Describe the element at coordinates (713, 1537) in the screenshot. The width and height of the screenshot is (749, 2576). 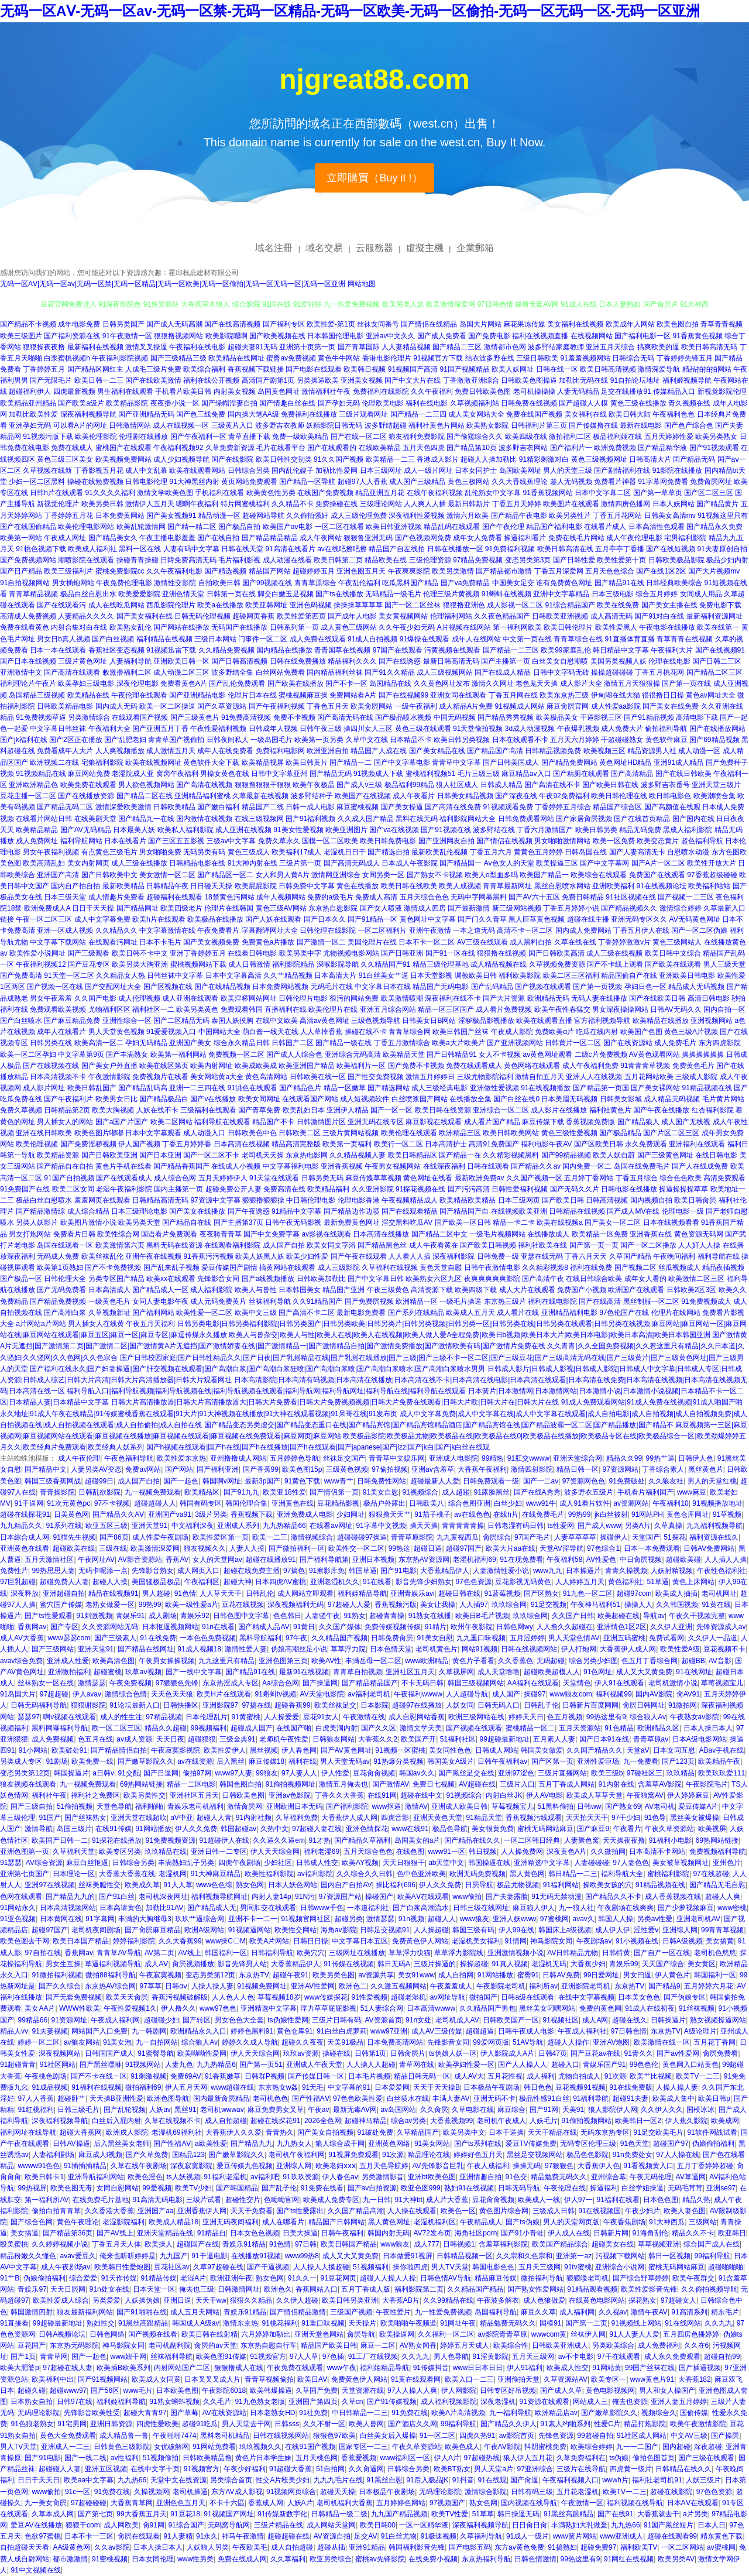
I see `福利资源在线久` at that location.